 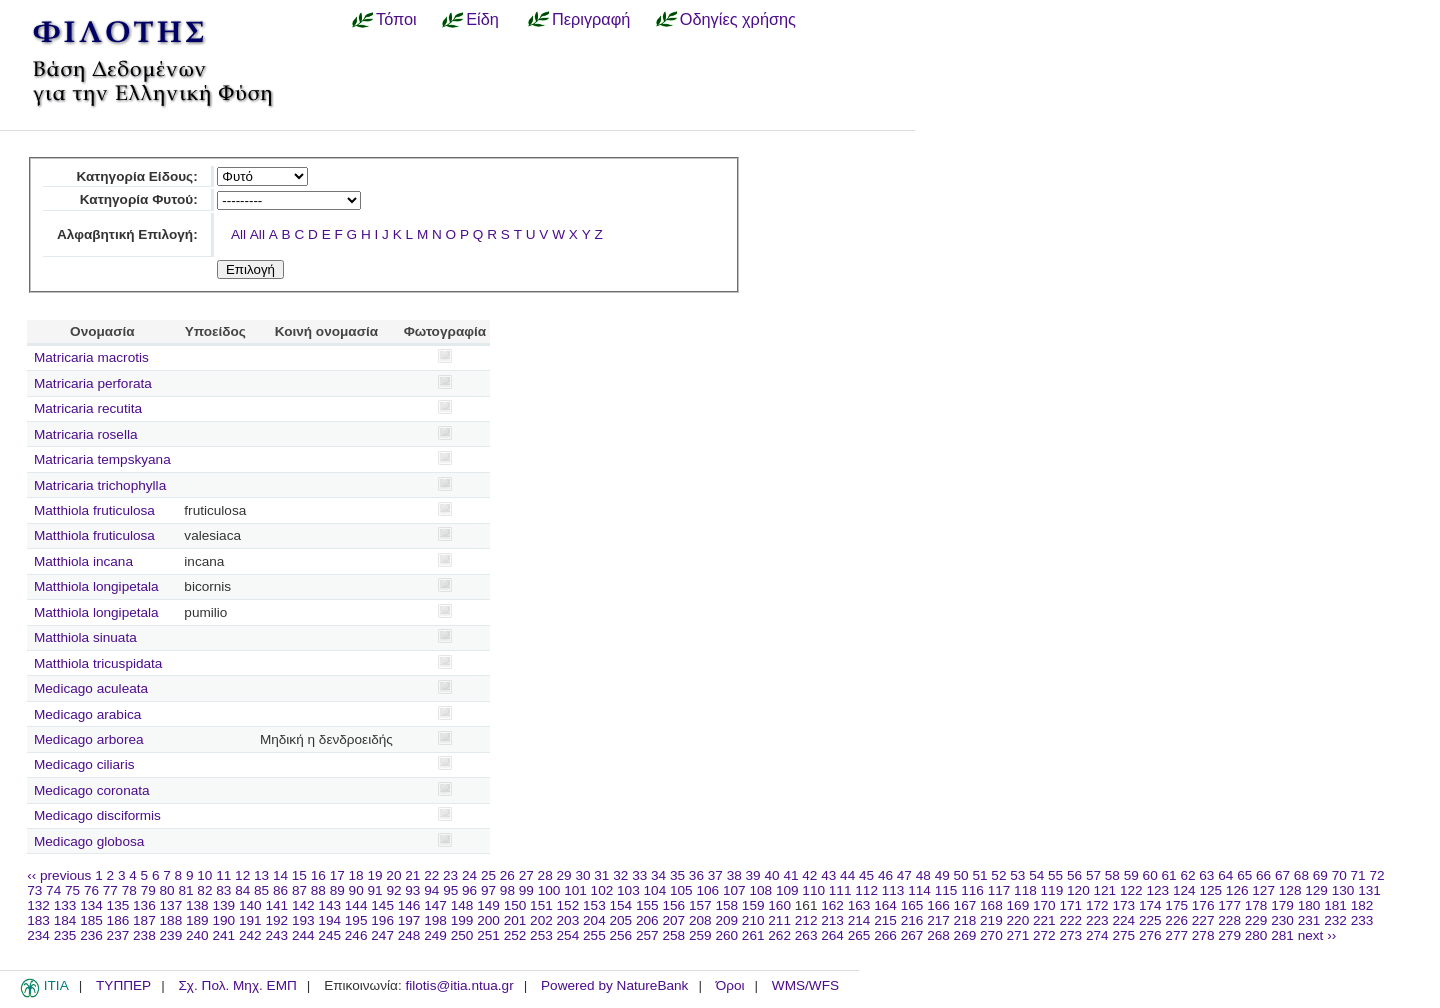 What do you see at coordinates (1150, 875) in the screenshot?
I see `60` at bounding box center [1150, 875].